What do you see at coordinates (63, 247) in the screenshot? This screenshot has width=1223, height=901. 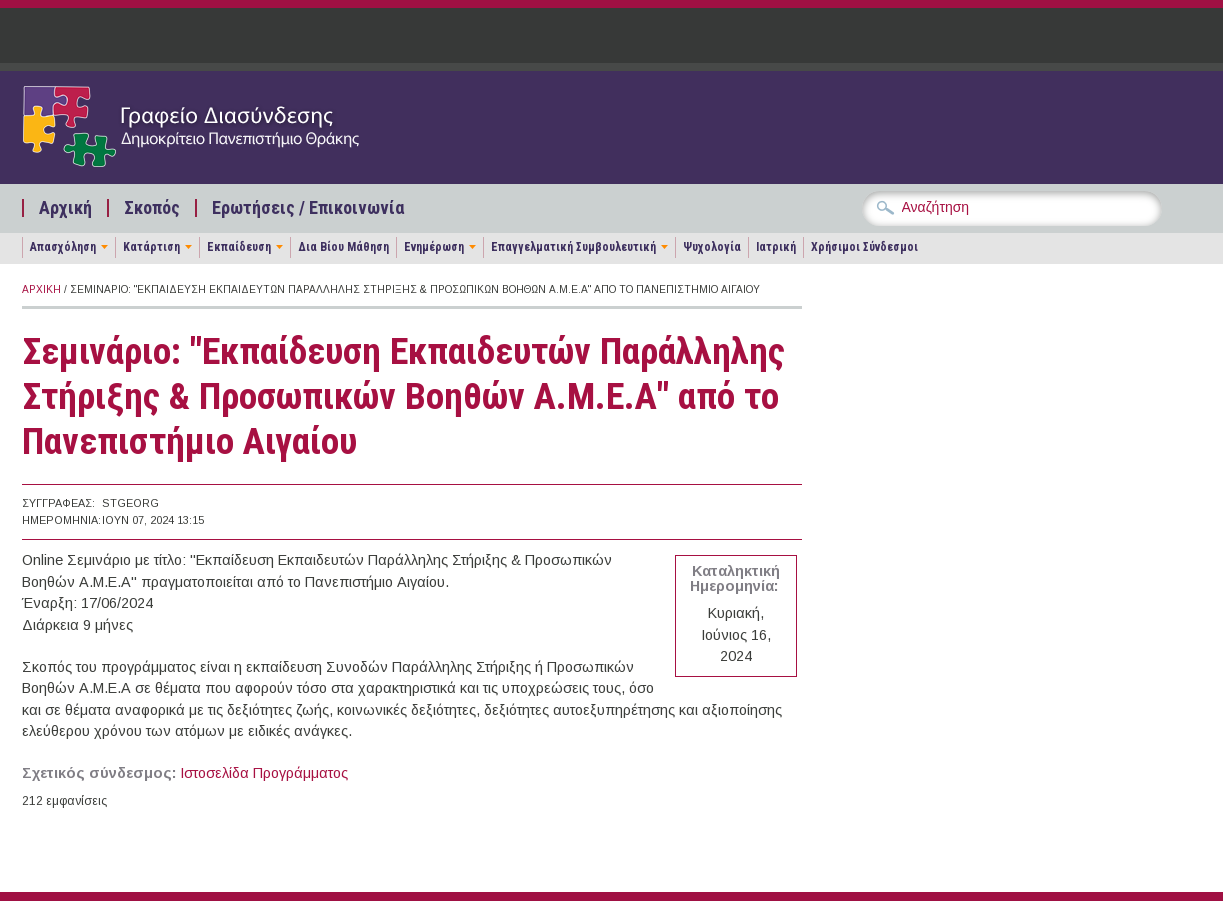 I see `Απασχόληση` at bounding box center [63, 247].